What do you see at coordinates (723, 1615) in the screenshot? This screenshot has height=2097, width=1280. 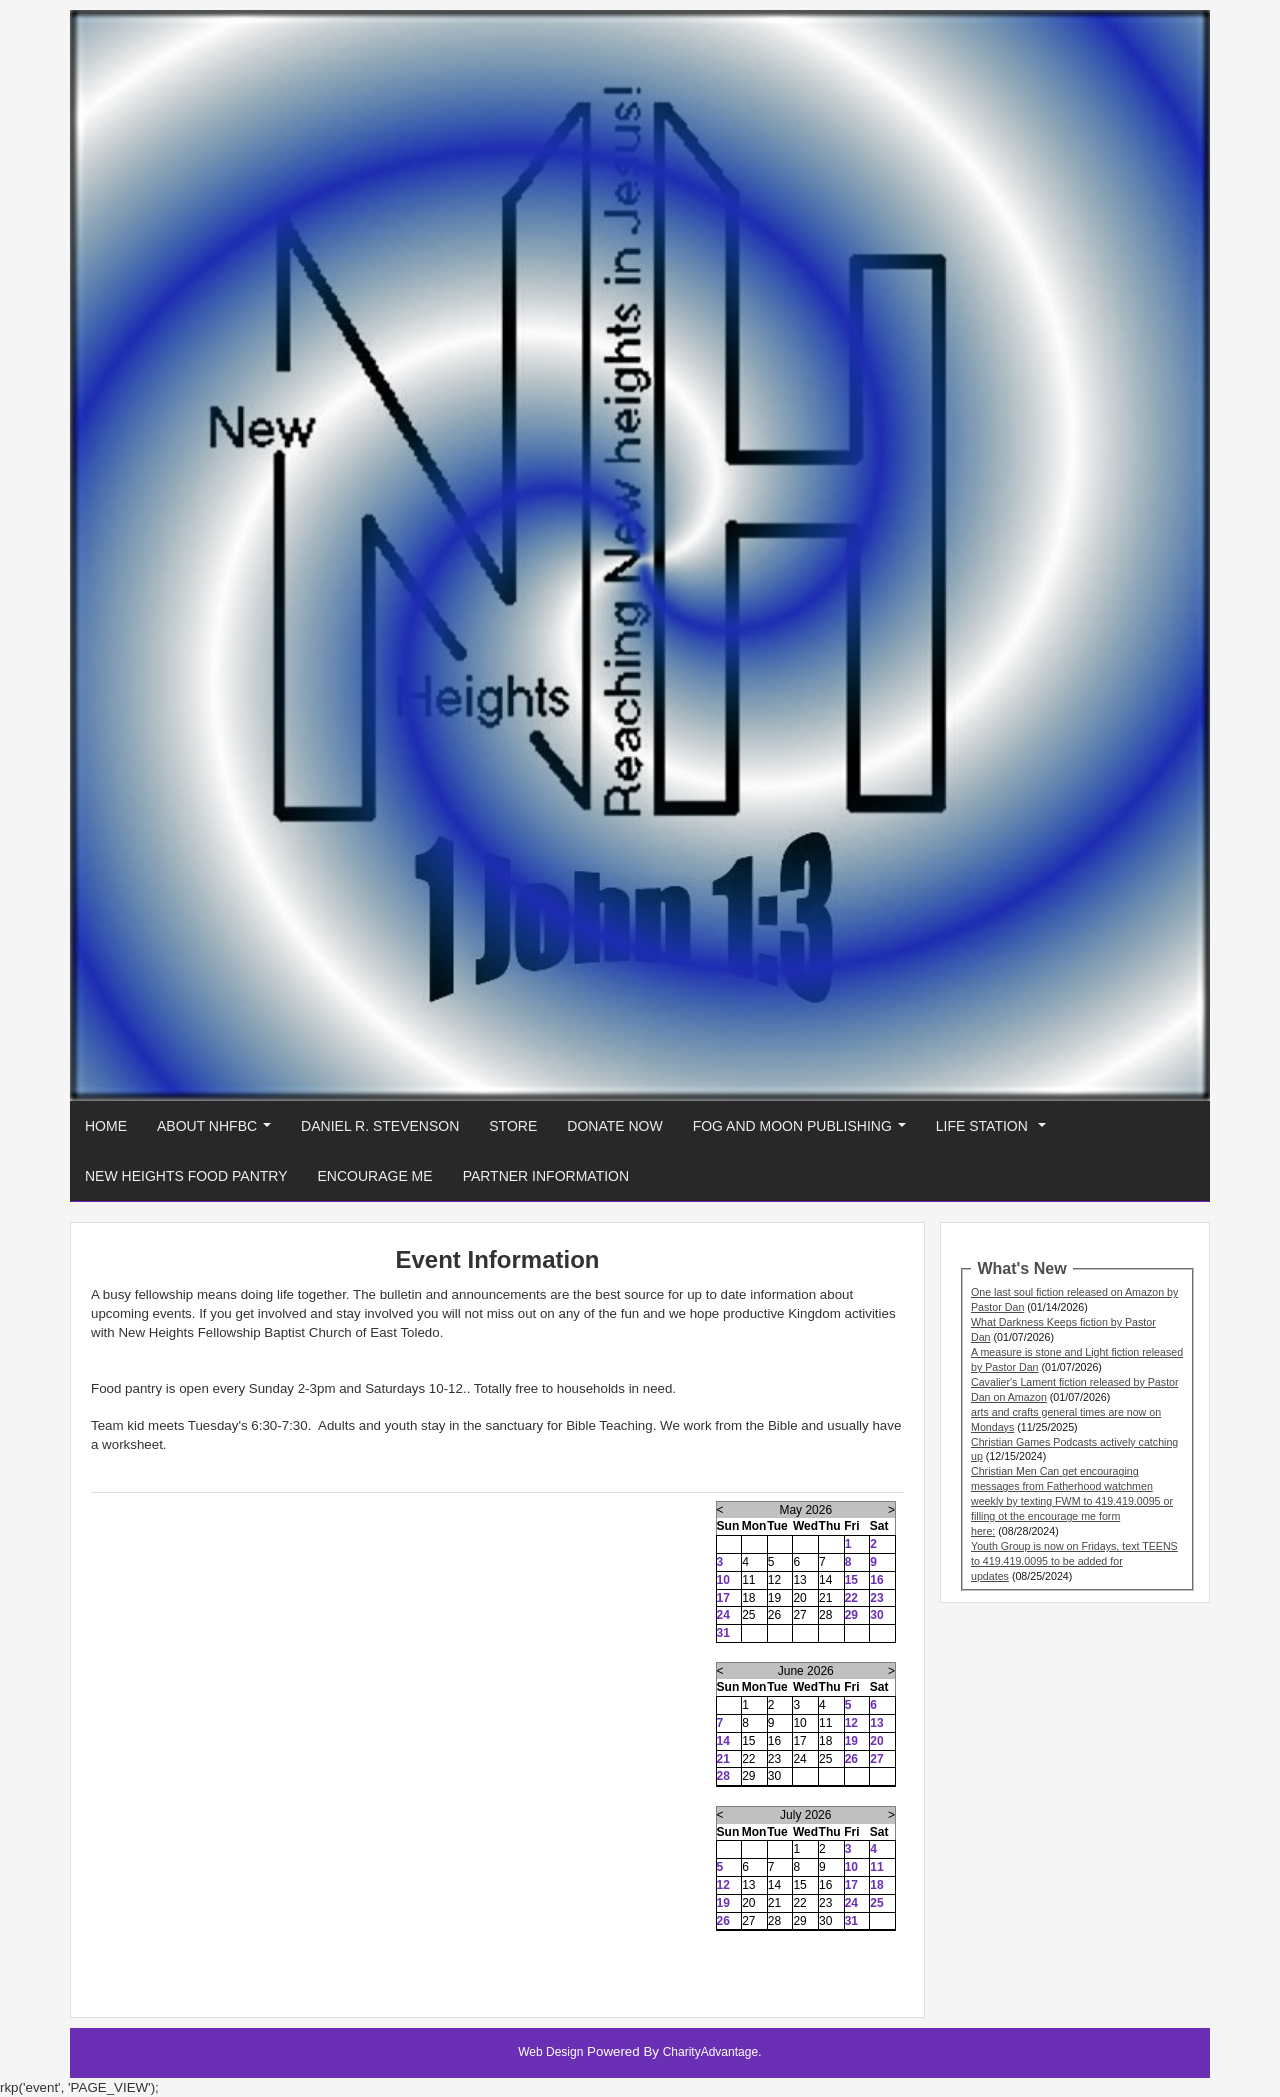 I see `24` at bounding box center [723, 1615].